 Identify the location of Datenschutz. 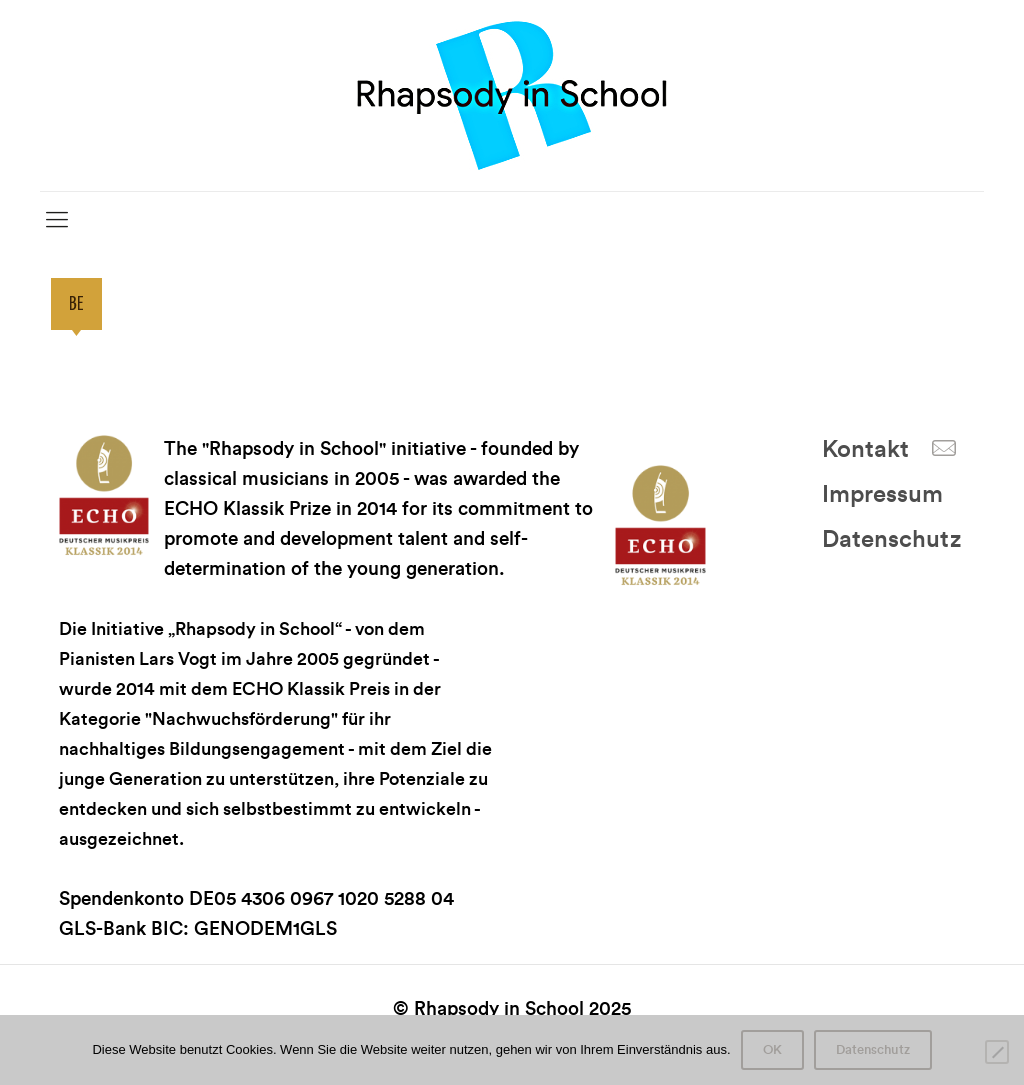
(891, 540).